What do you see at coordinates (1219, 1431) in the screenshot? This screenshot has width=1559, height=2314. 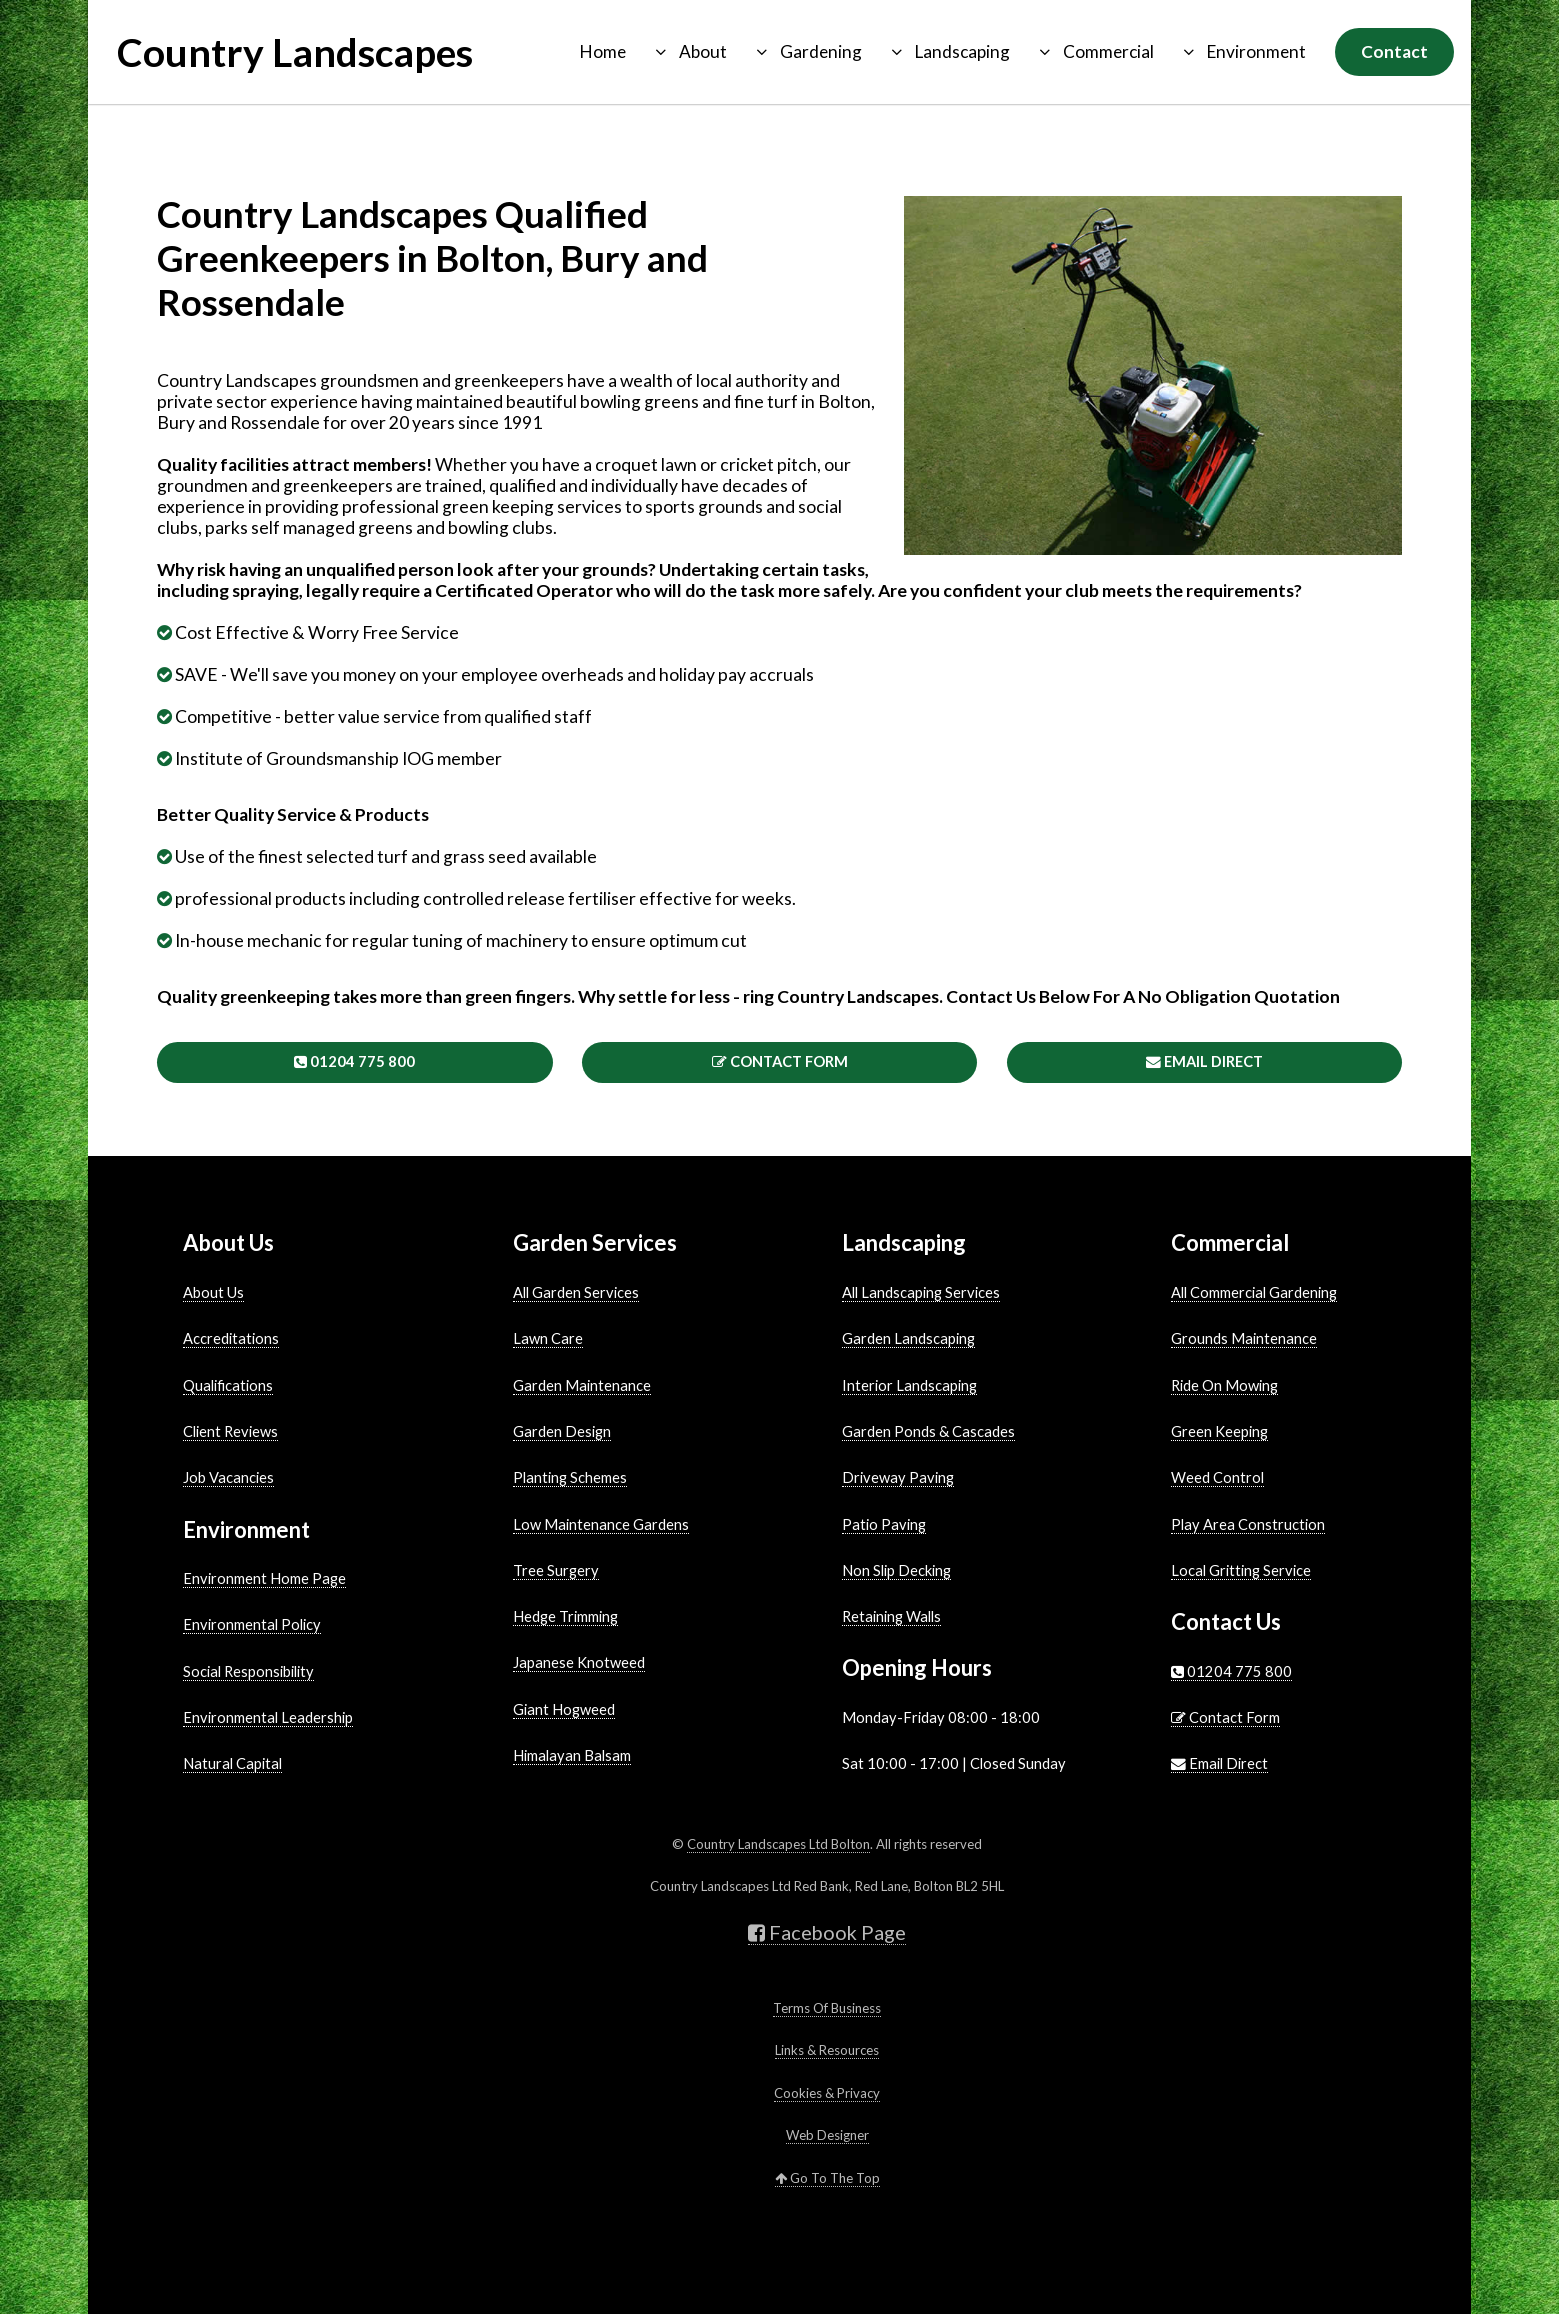 I see `Green Keeping` at bounding box center [1219, 1431].